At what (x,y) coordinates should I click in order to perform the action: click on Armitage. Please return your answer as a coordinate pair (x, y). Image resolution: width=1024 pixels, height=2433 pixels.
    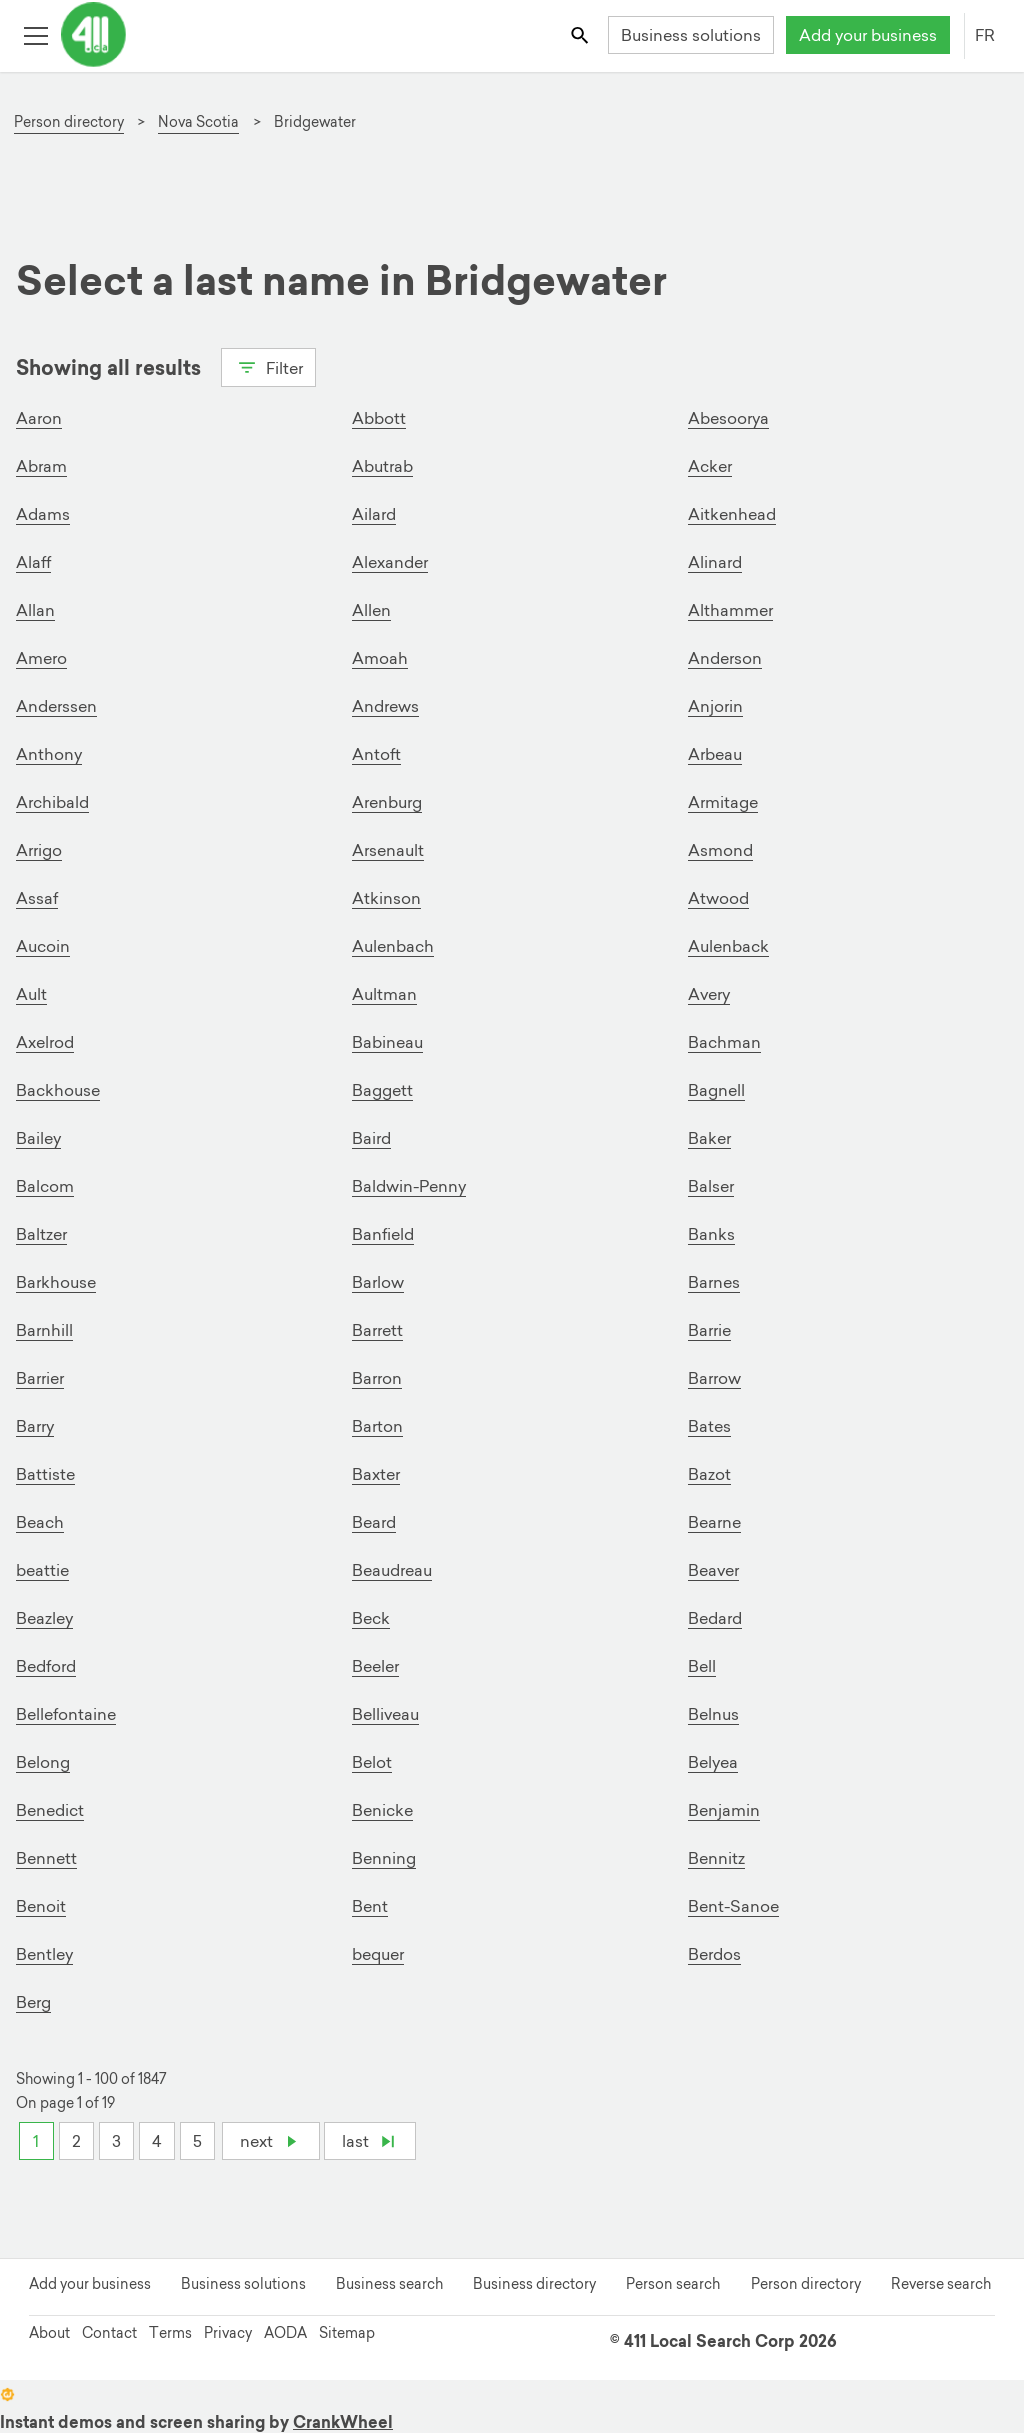
    Looking at the image, I should click on (723, 802).